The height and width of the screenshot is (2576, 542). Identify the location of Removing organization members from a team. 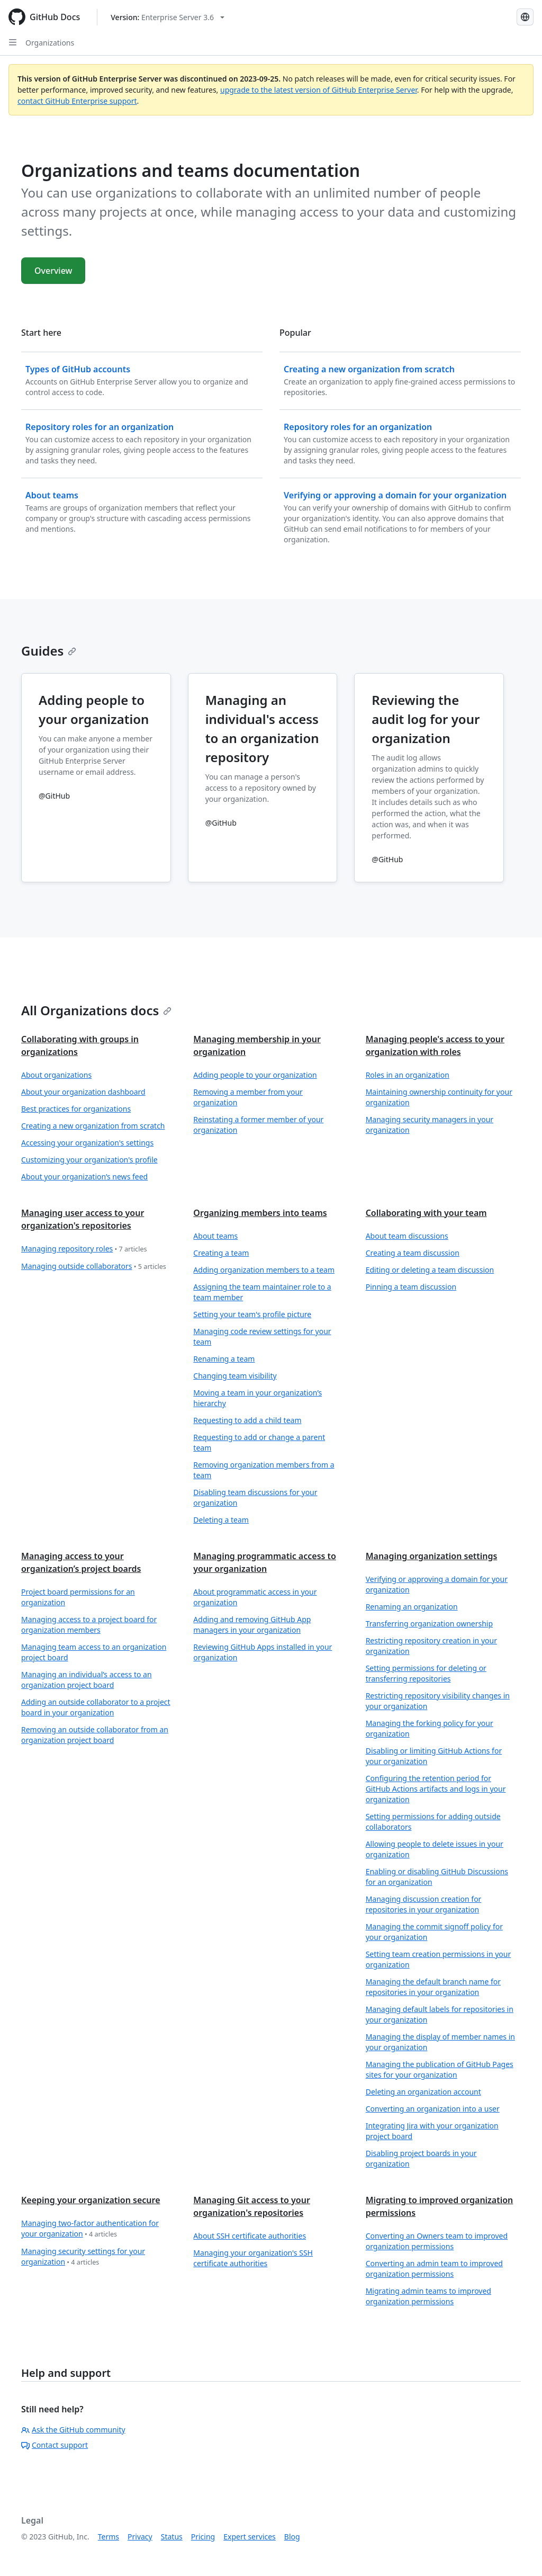
(263, 1470).